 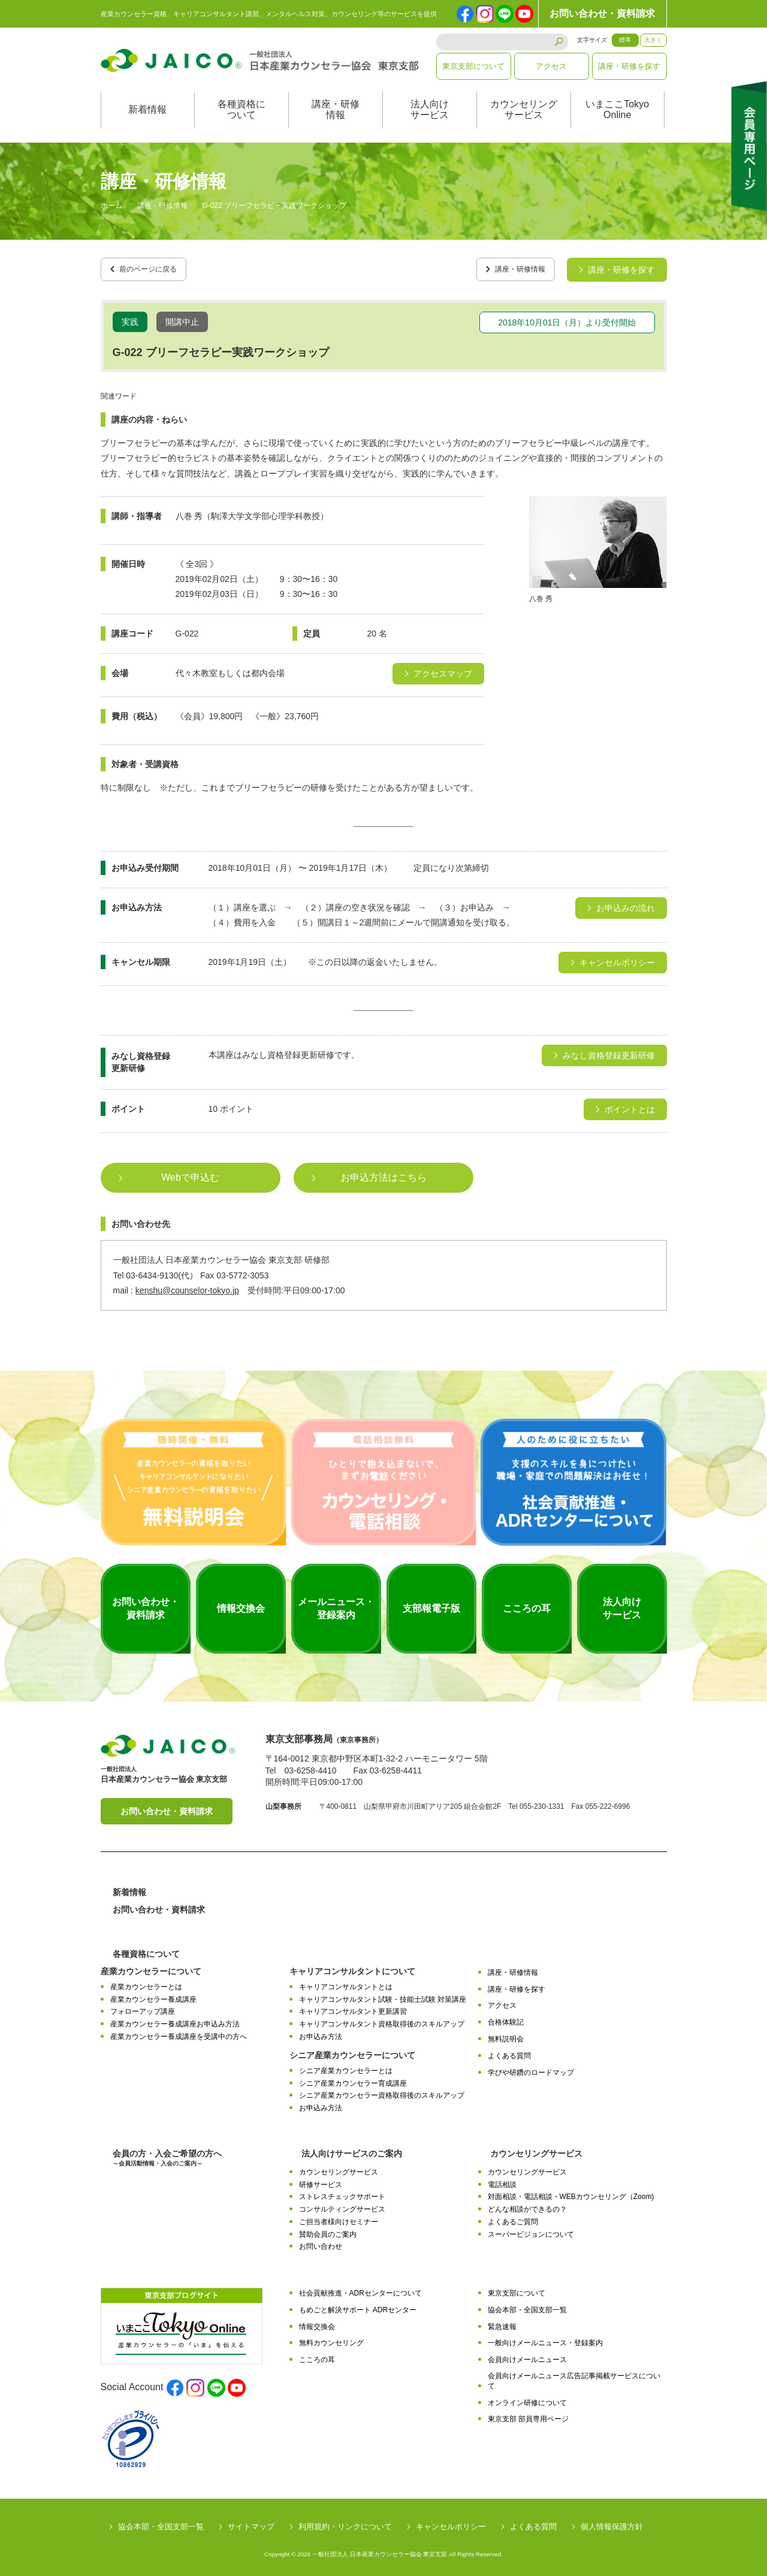 What do you see at coordinates (146, 1981) in the screenshot?
I see `産業カウンセラーとは` at bounding box center [146, 1981].